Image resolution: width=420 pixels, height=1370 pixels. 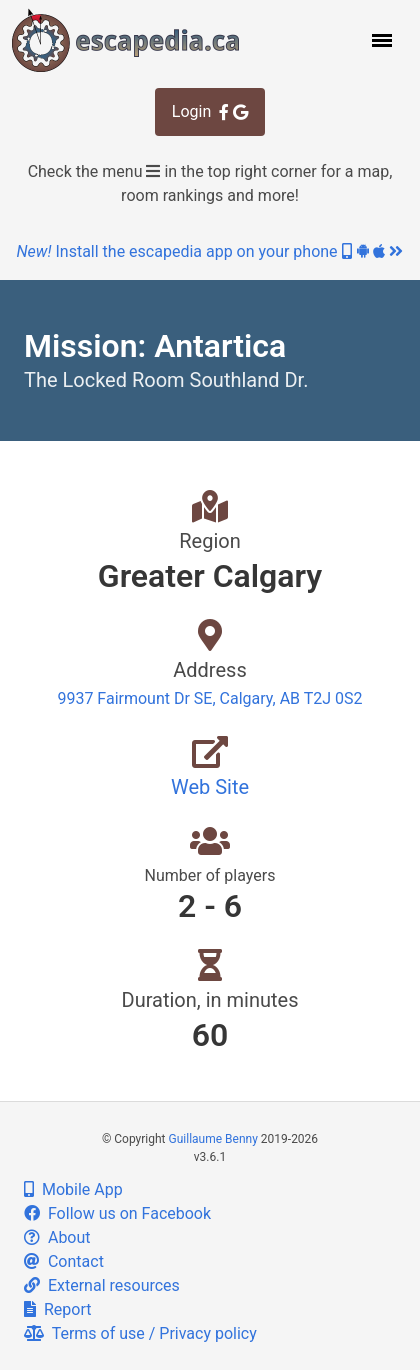 I want to click on External resources, so click(x=102, y=1285).